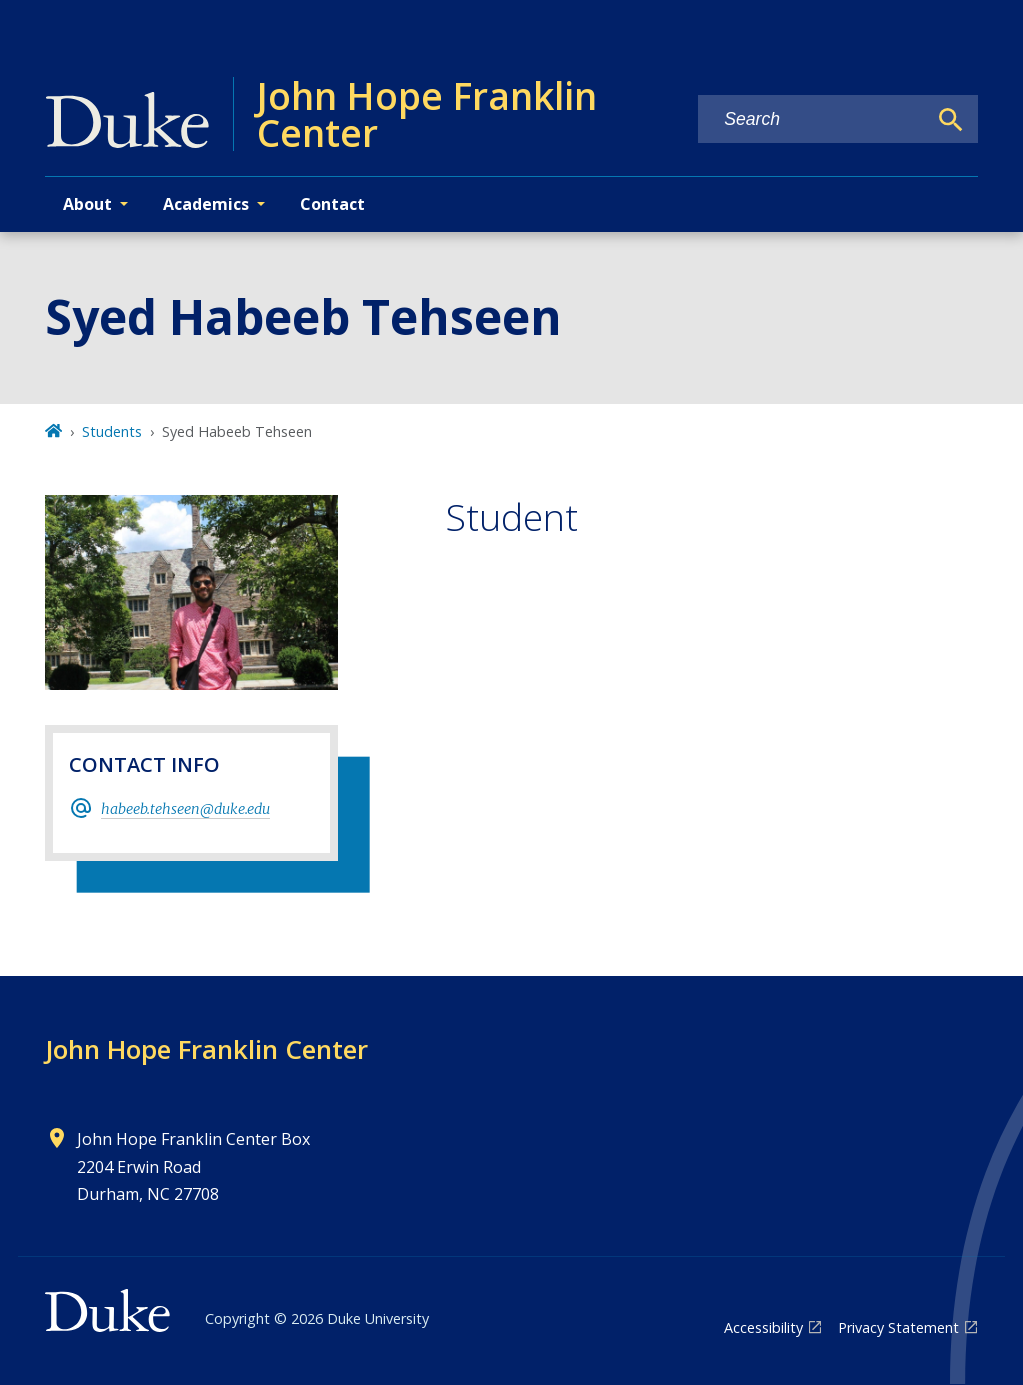 The width and height of the screenshot is (1023, 1385). Describe the element at coordinates (898, 1327) in the screenshot. I see `Privacy Statement` at that location.